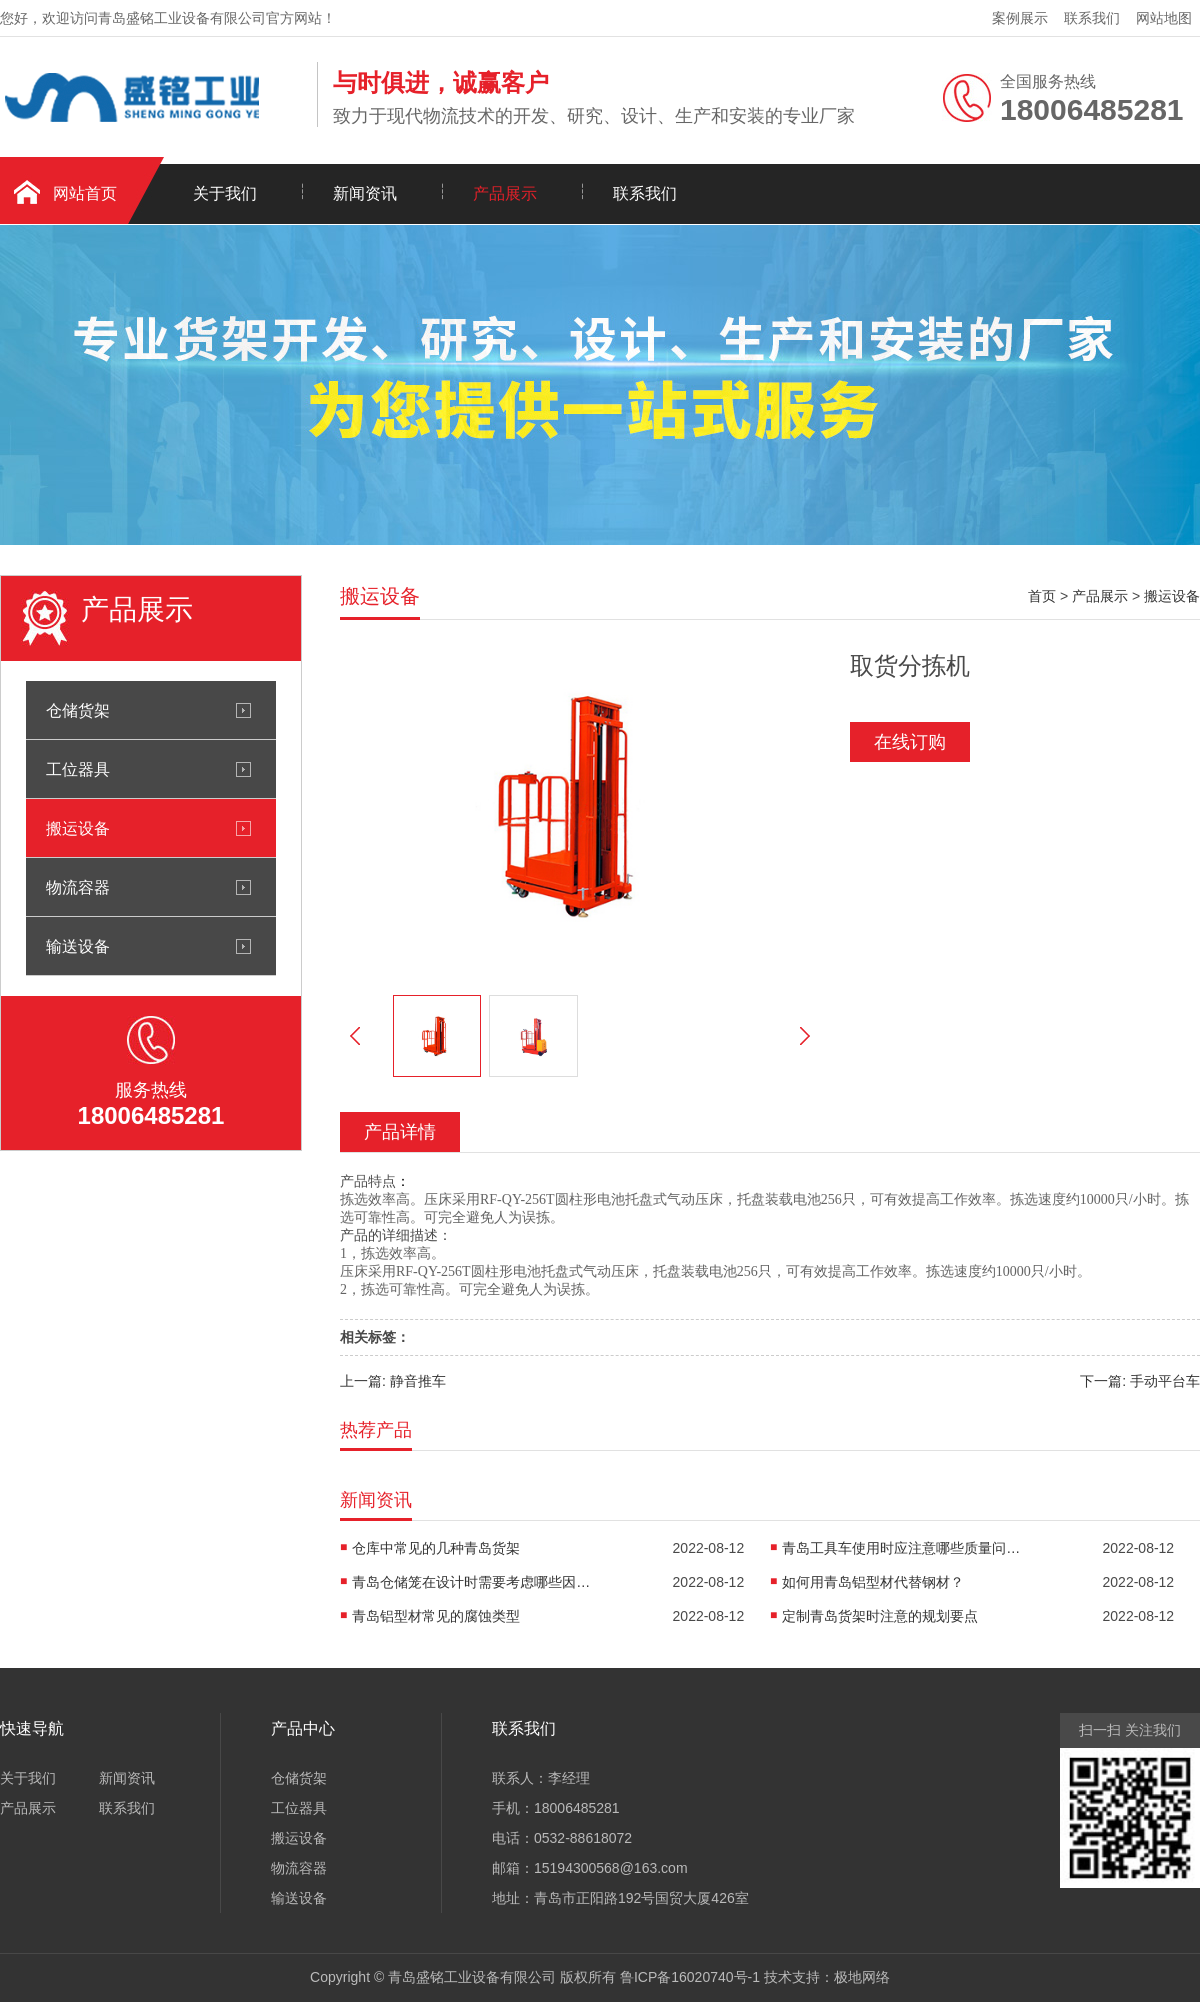  I want to click on 首页, so click(1042, 596).